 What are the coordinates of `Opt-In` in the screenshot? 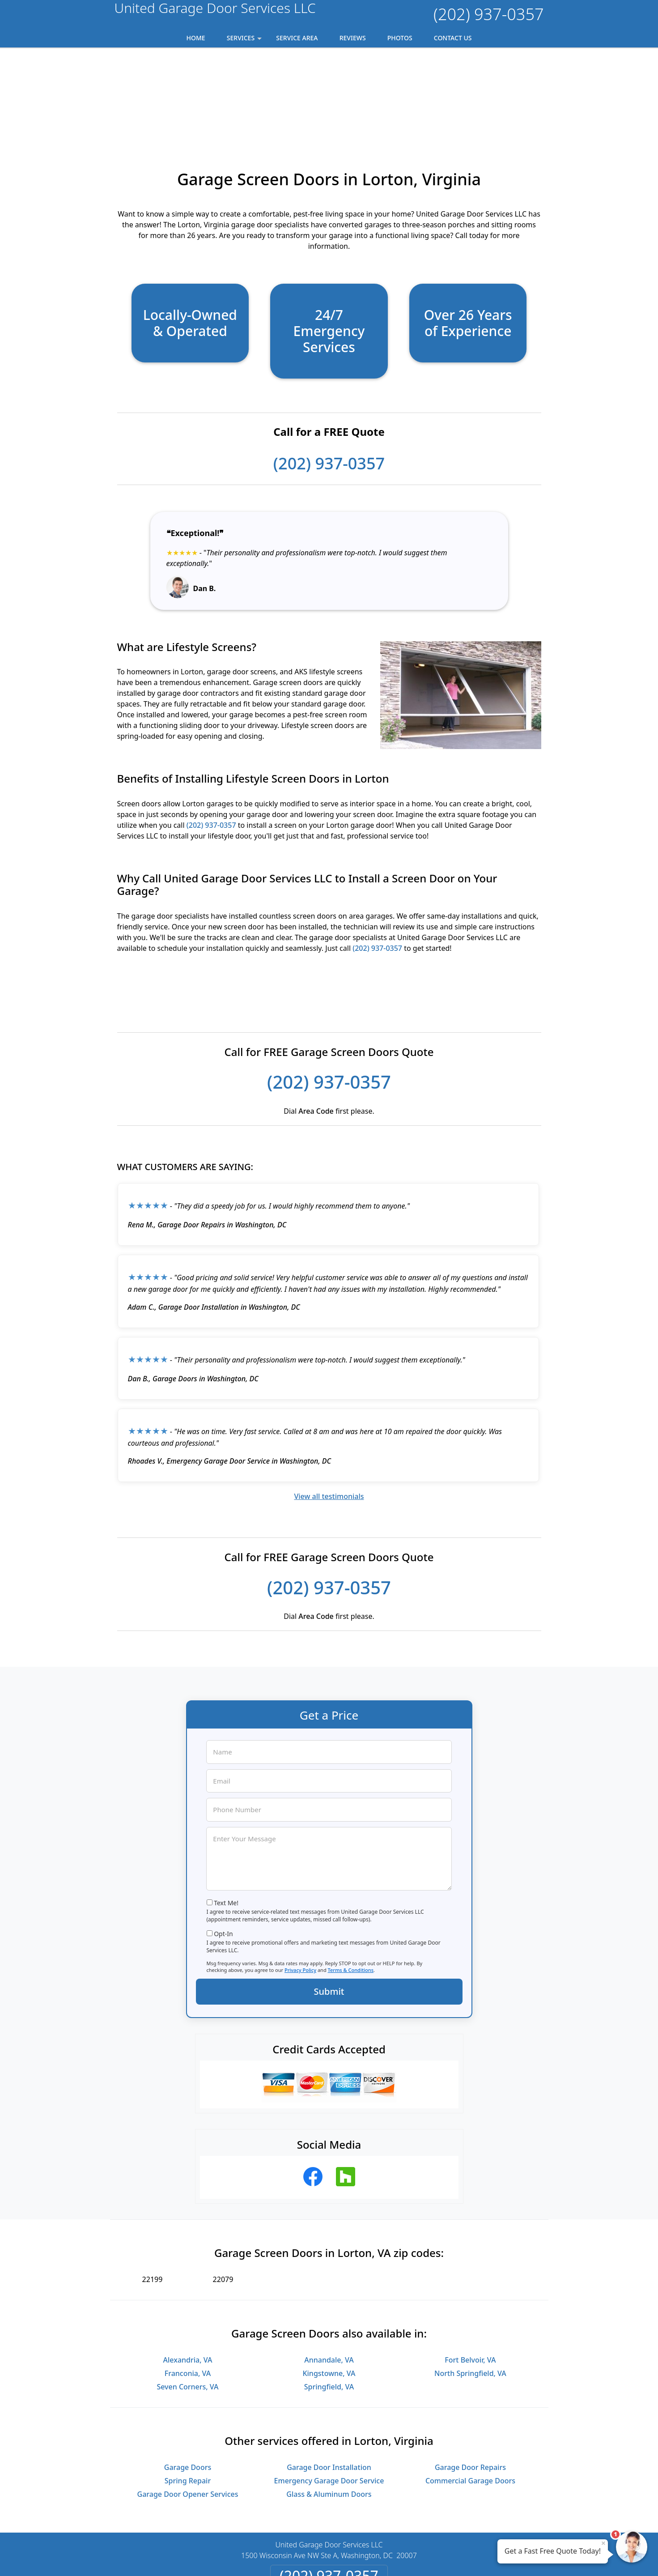 It's located at (223, 1848).